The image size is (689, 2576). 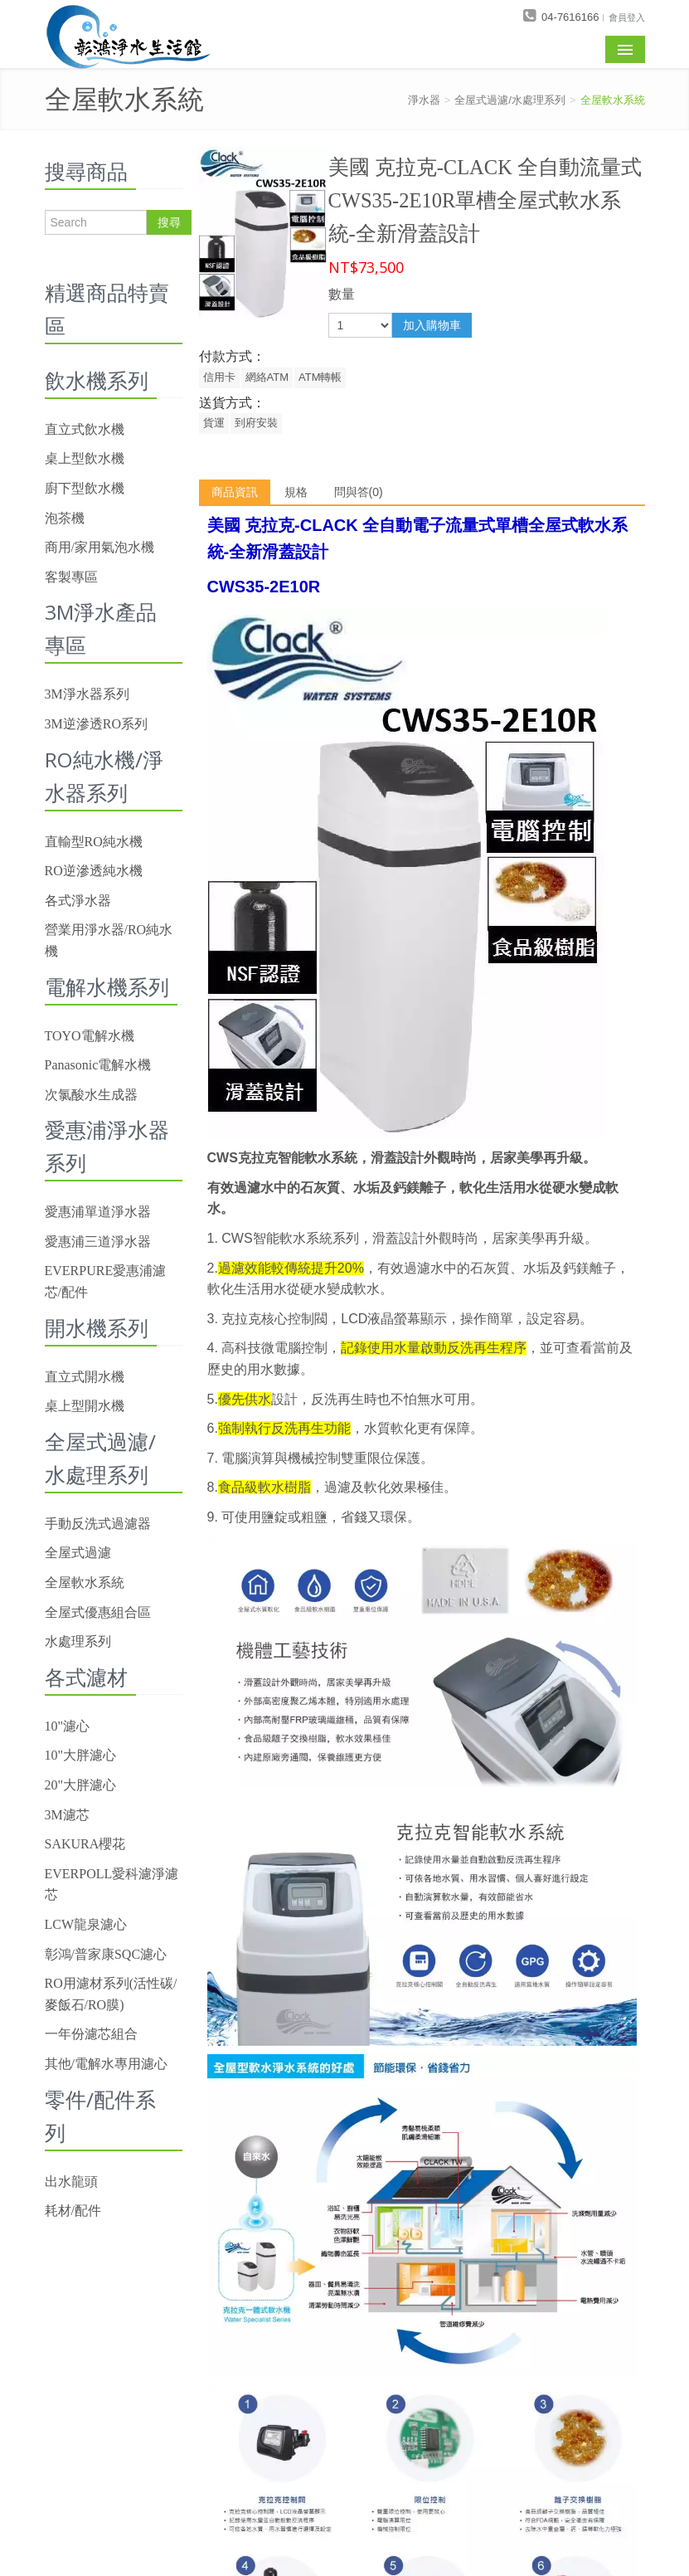 What do you see at coordinates (267, 377) in the screenshot?
I see `網絡ATM` at bounding box center [267, 377].